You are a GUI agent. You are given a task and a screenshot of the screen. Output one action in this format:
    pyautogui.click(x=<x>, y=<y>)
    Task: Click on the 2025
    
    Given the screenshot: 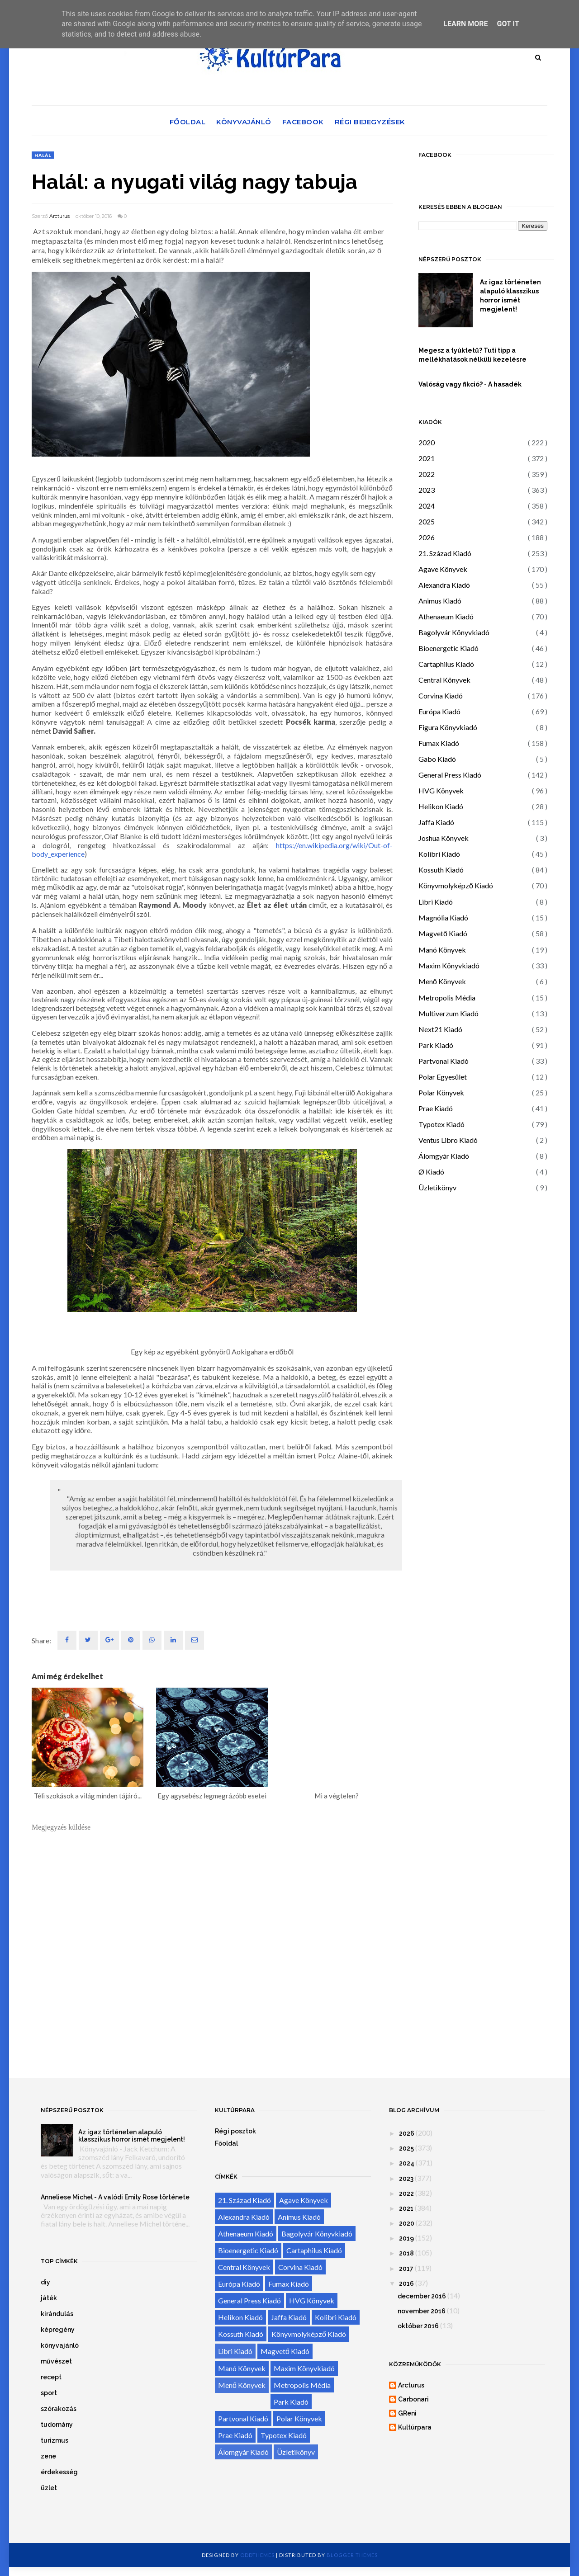 What is the action you would take?
    pyautogui.click(x=426, y=521)
    